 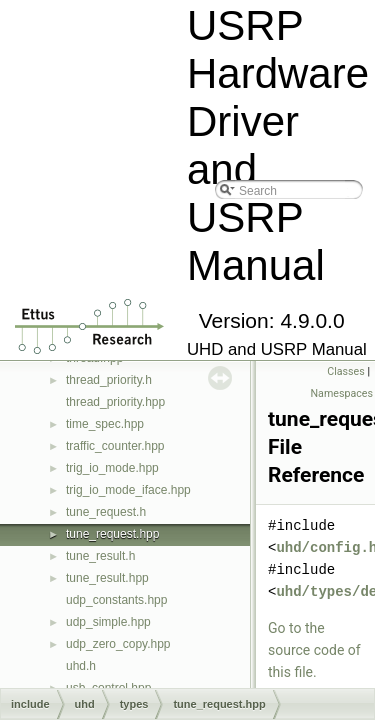 What do you see at coordinates (112, 534) in the screenshot?
I see `tune_request.hpp` at bounding box center [112, 534].